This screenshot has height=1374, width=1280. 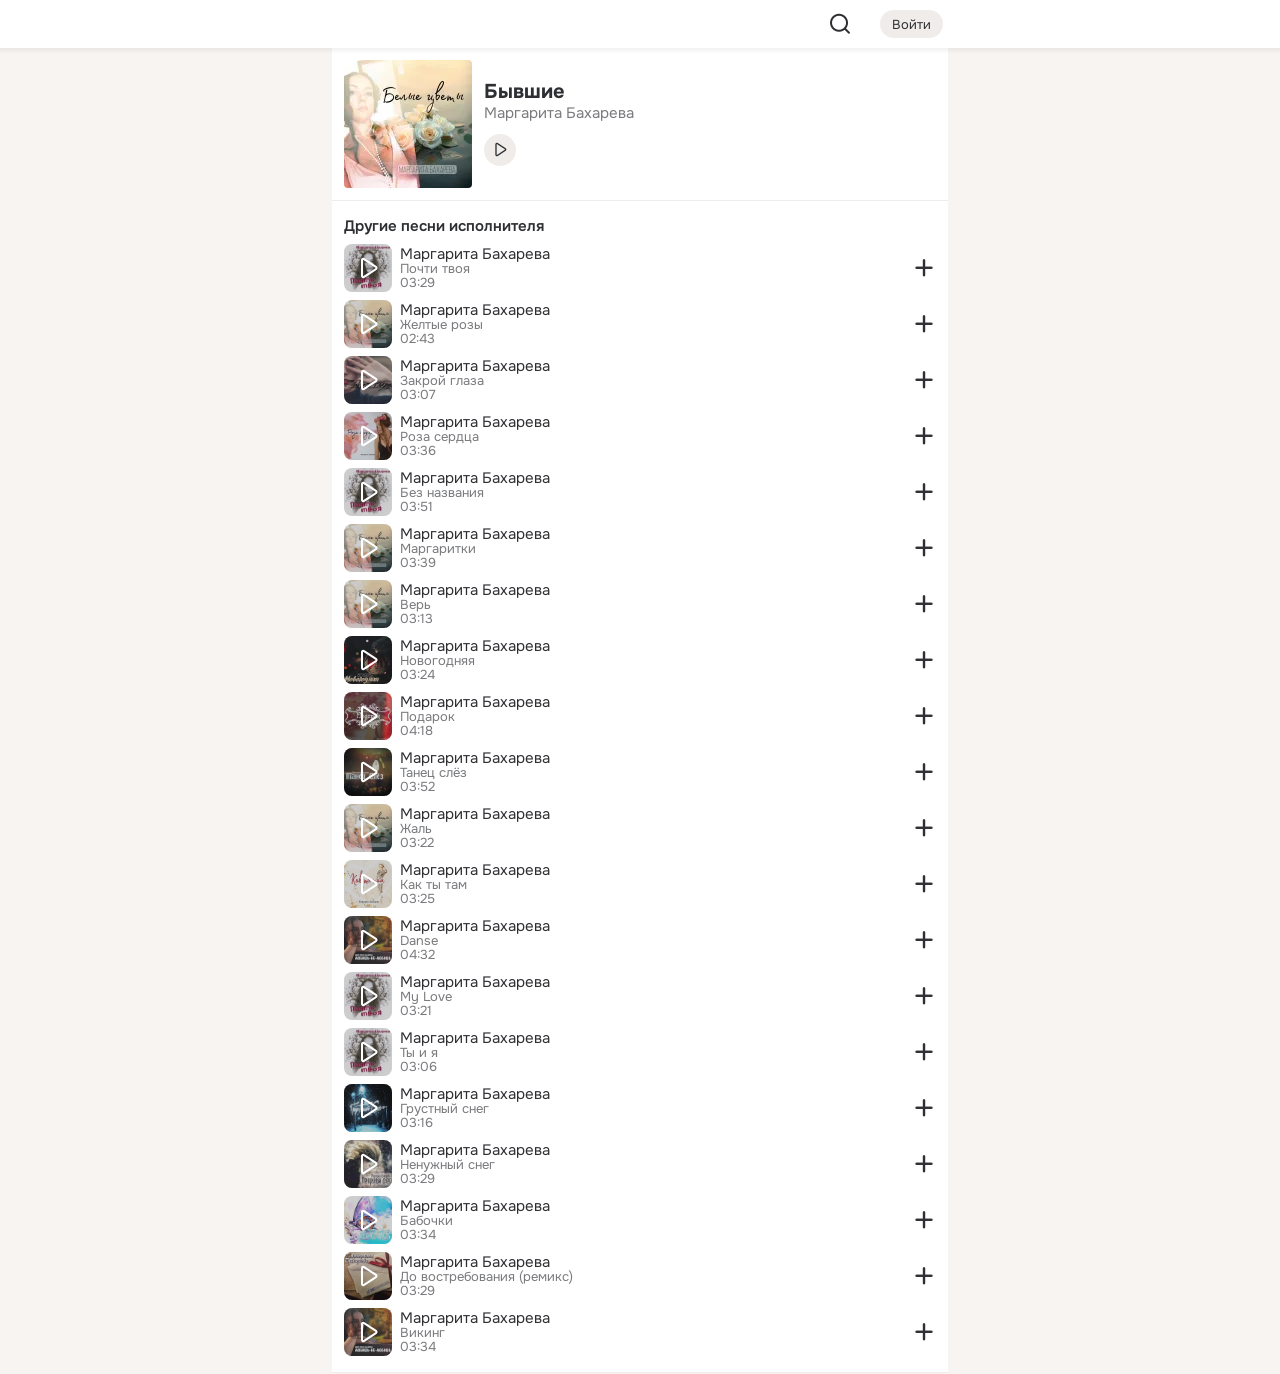 I want to click on Danse, so click(x=419, y=941).